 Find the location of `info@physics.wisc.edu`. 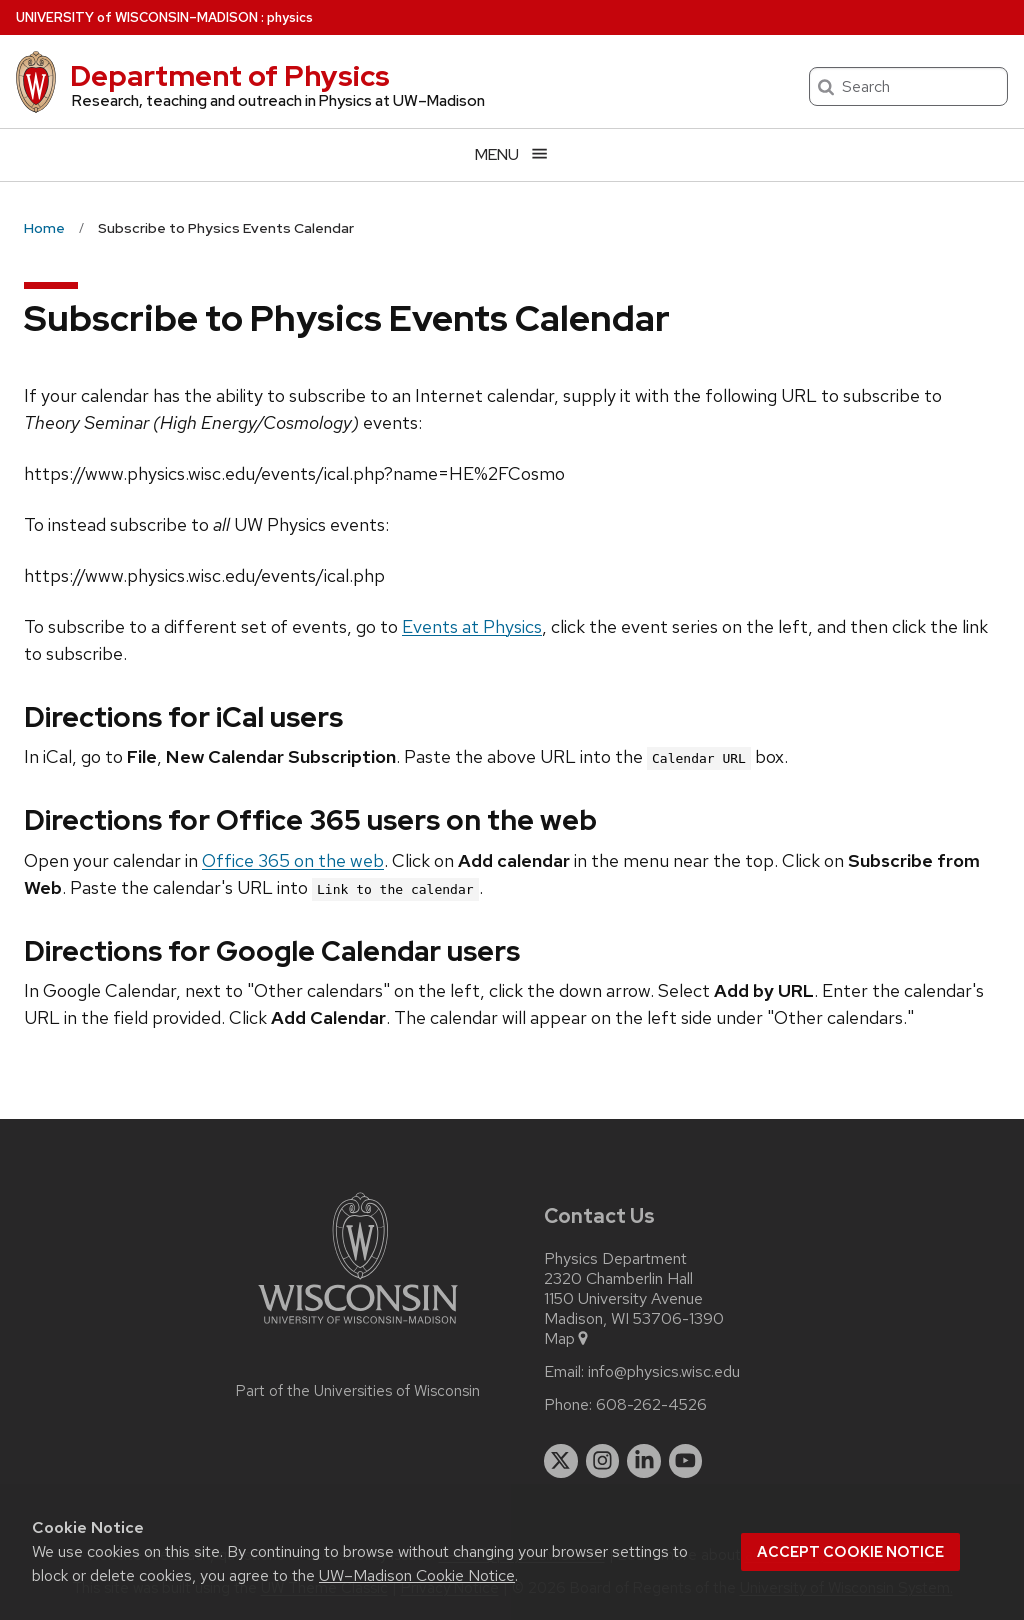

info@physics.wisc.edu is located at coordinates (664, 1372).